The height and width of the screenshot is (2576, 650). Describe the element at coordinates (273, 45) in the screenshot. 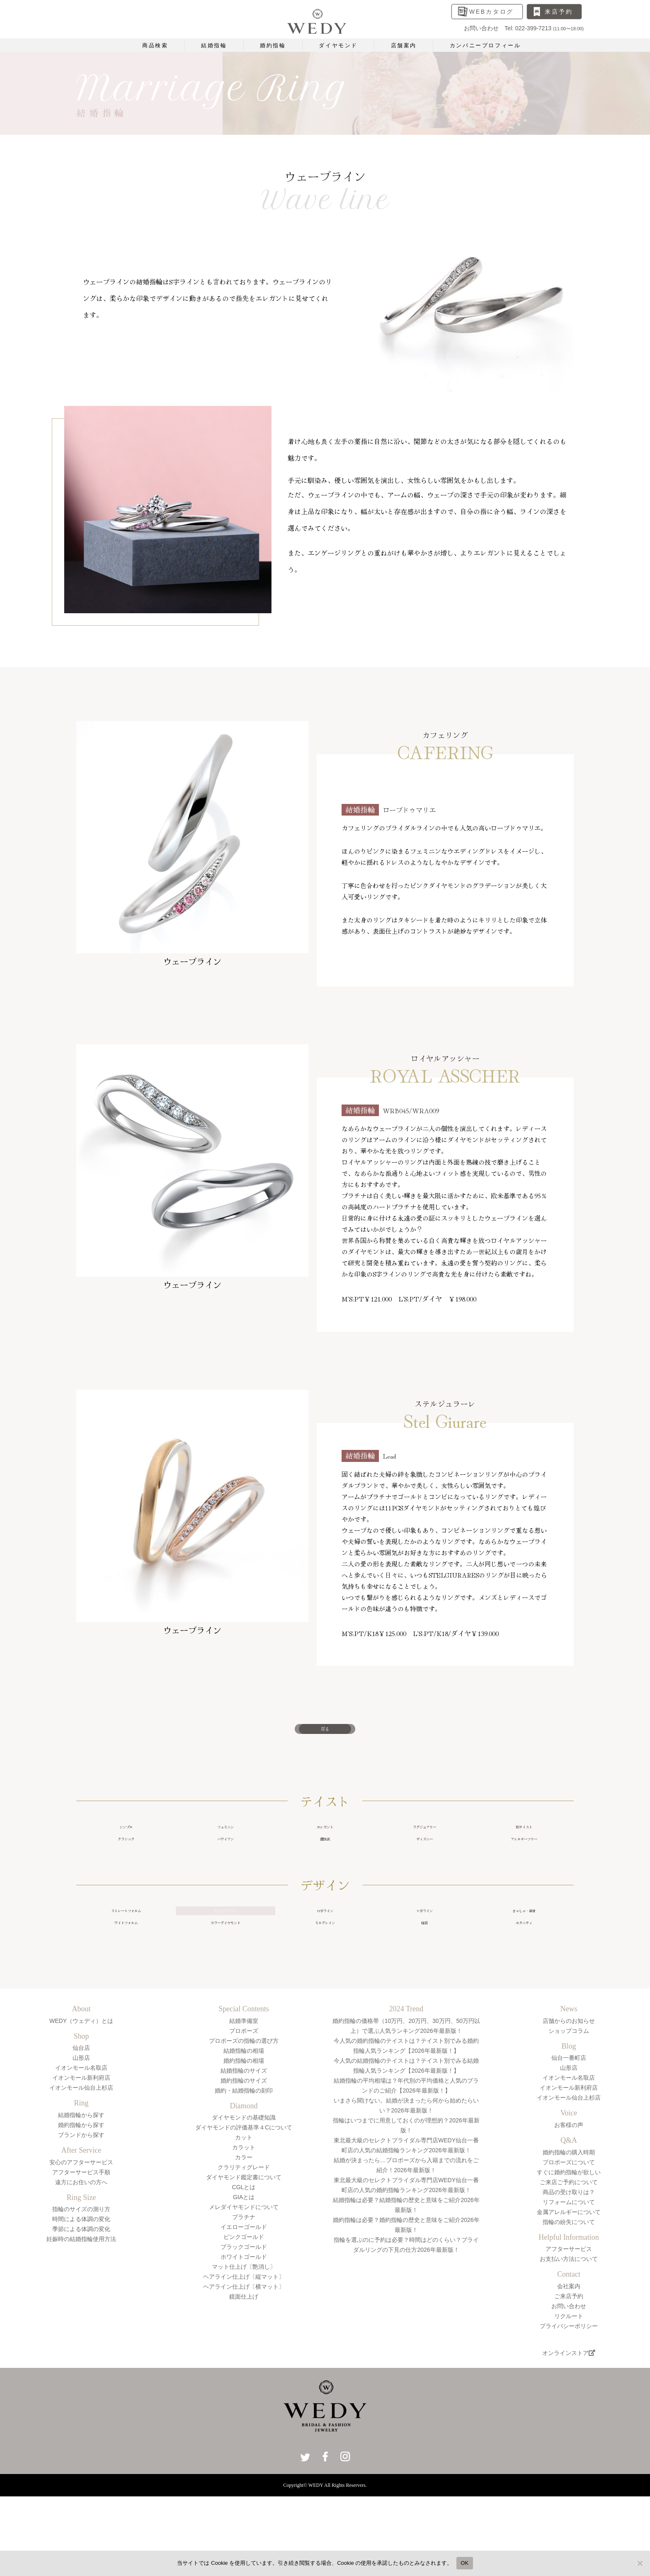

I see `婚約指輪` at that location.